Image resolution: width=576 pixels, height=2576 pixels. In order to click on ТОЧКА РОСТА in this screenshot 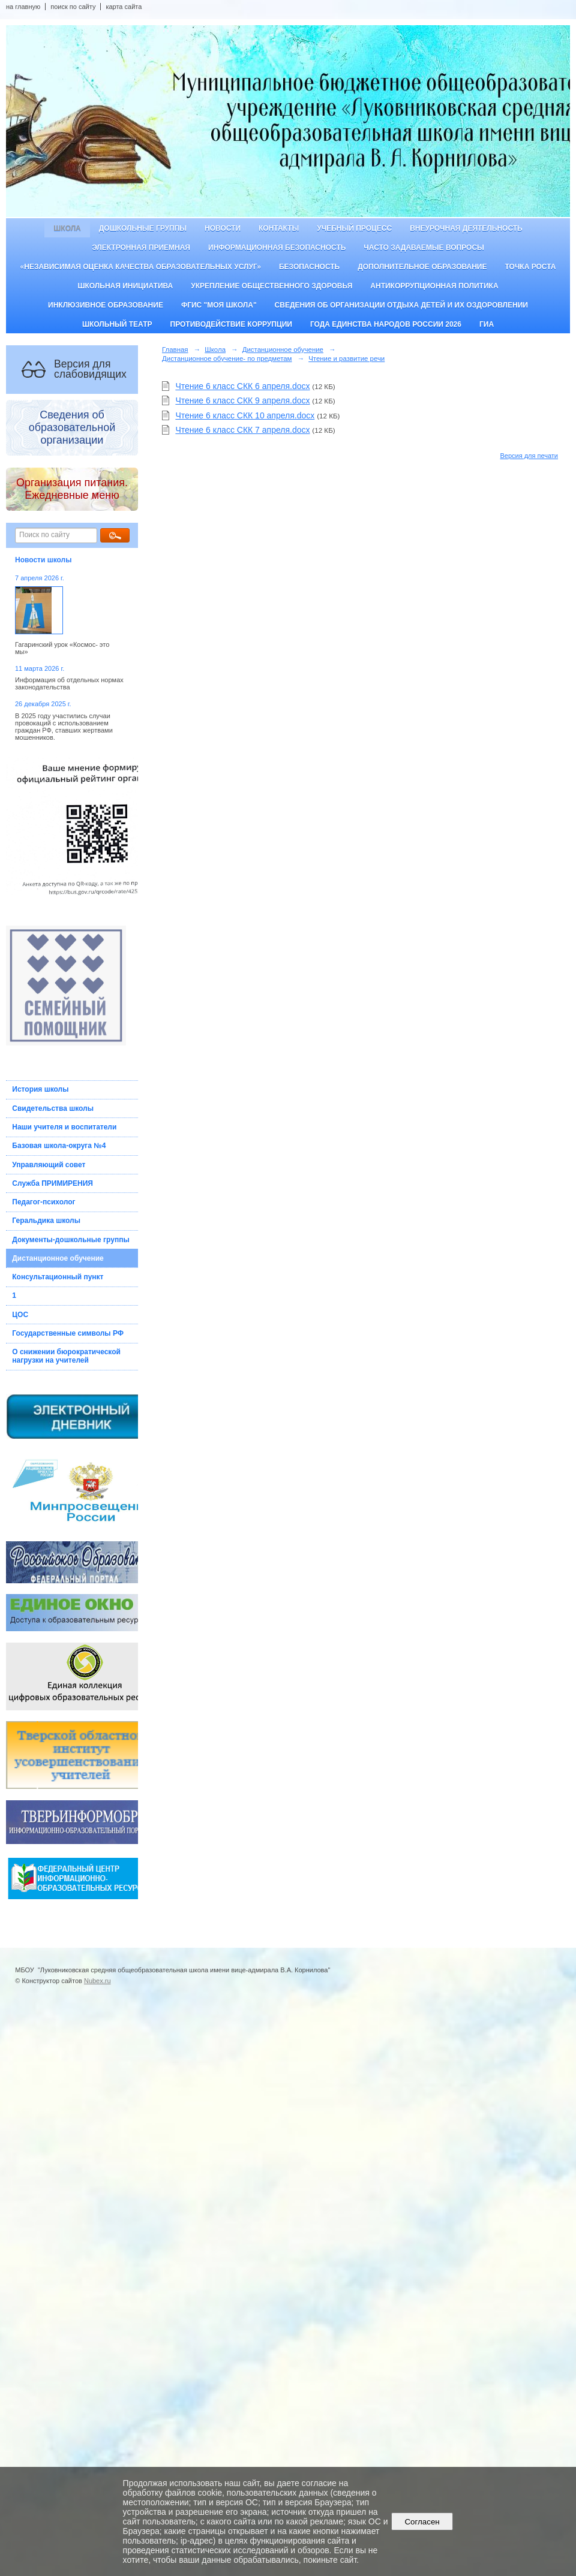, I will do `click(530, 267)`.